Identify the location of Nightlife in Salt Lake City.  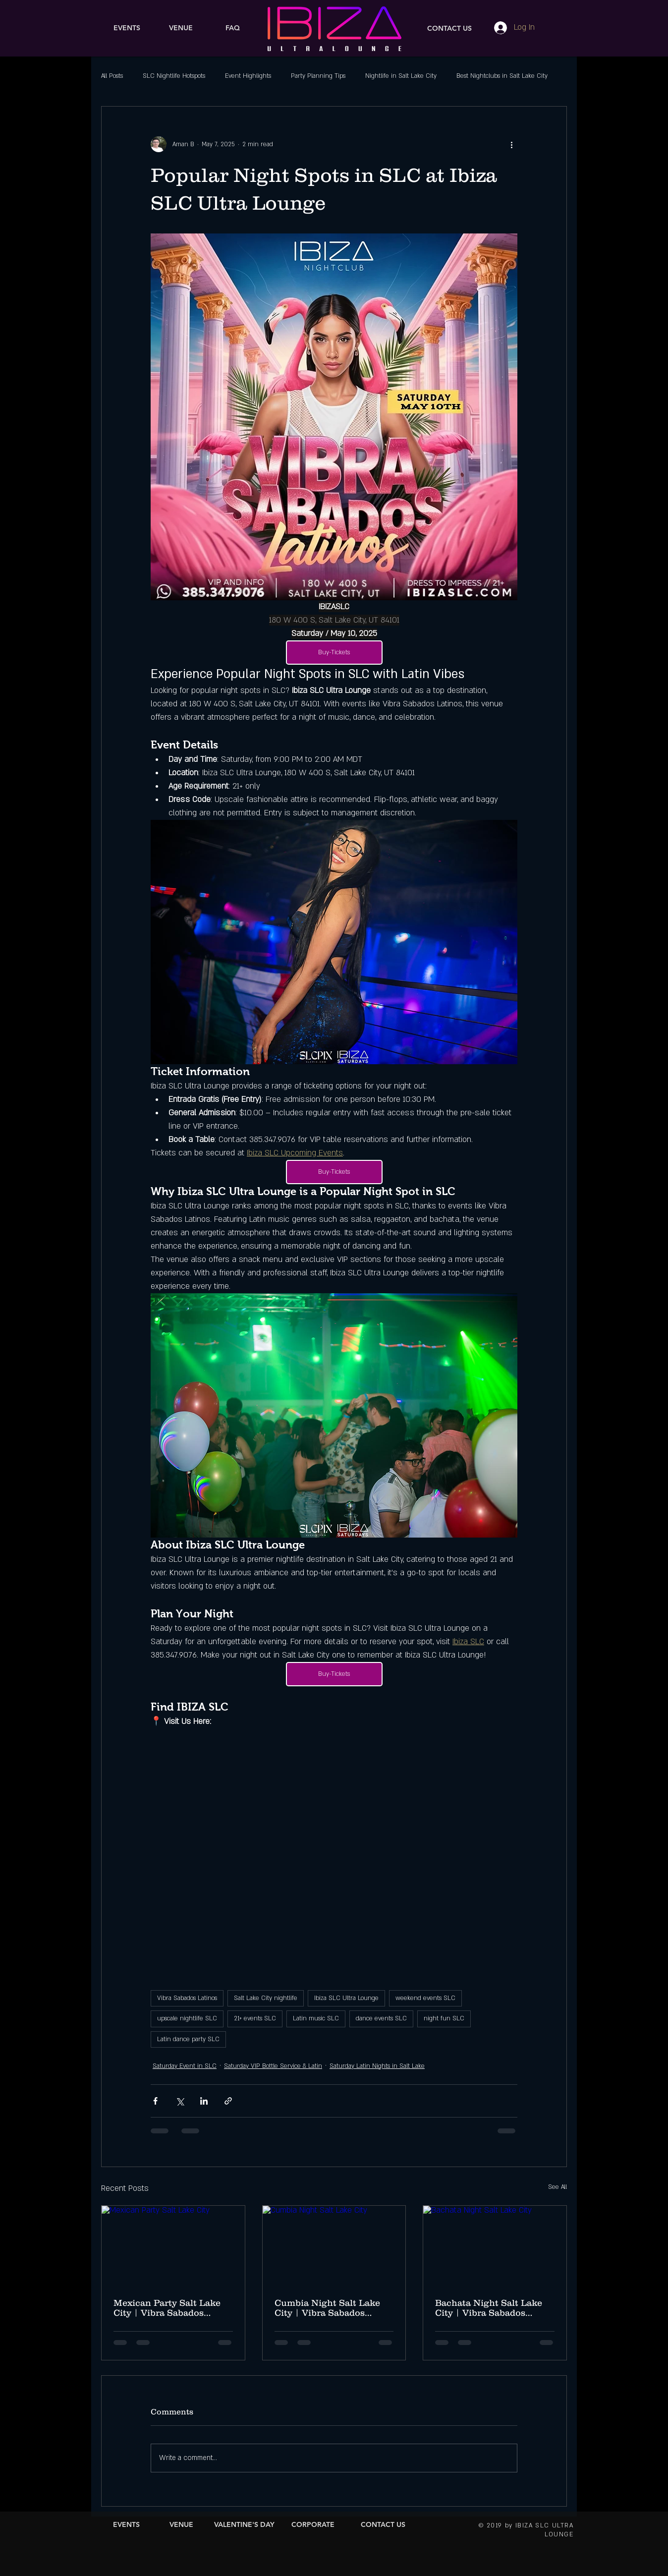
(401, 76).